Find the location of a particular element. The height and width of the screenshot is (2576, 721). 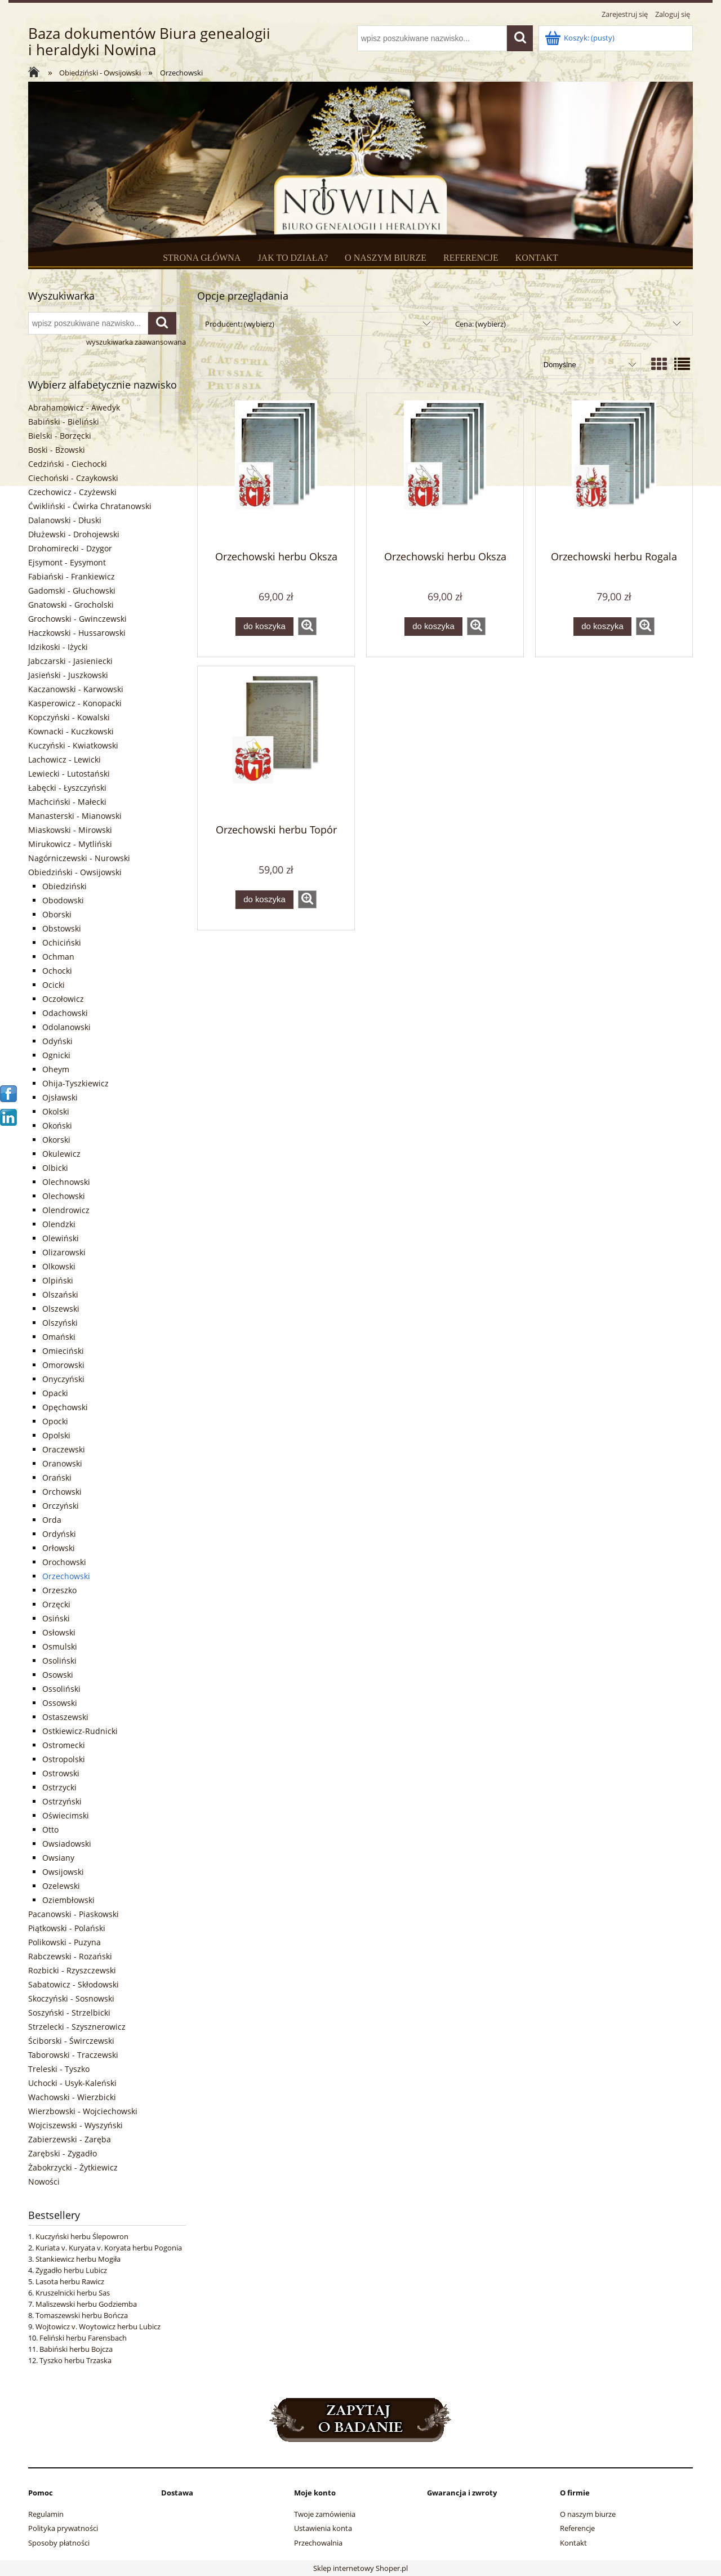

Owsiadowski is located at coordinates (66, 1843).